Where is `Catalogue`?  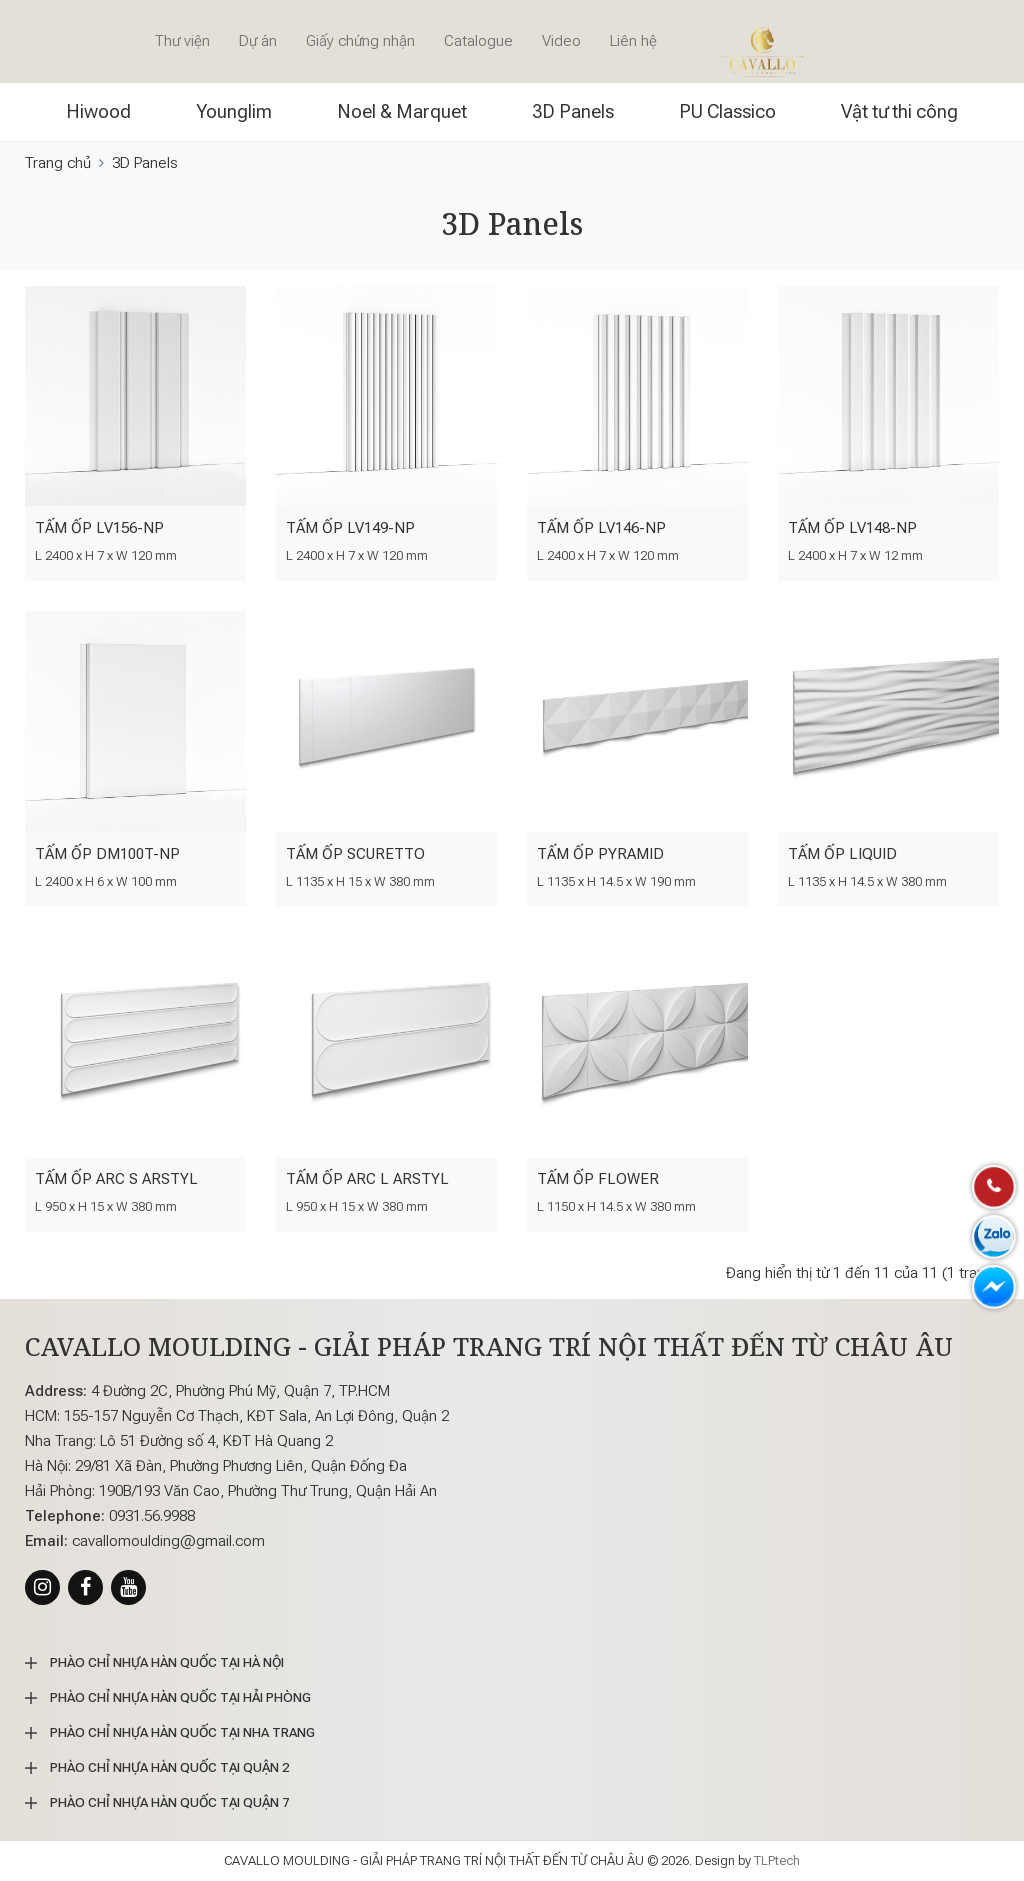 Catalogue is located at coordinates (478, 41).